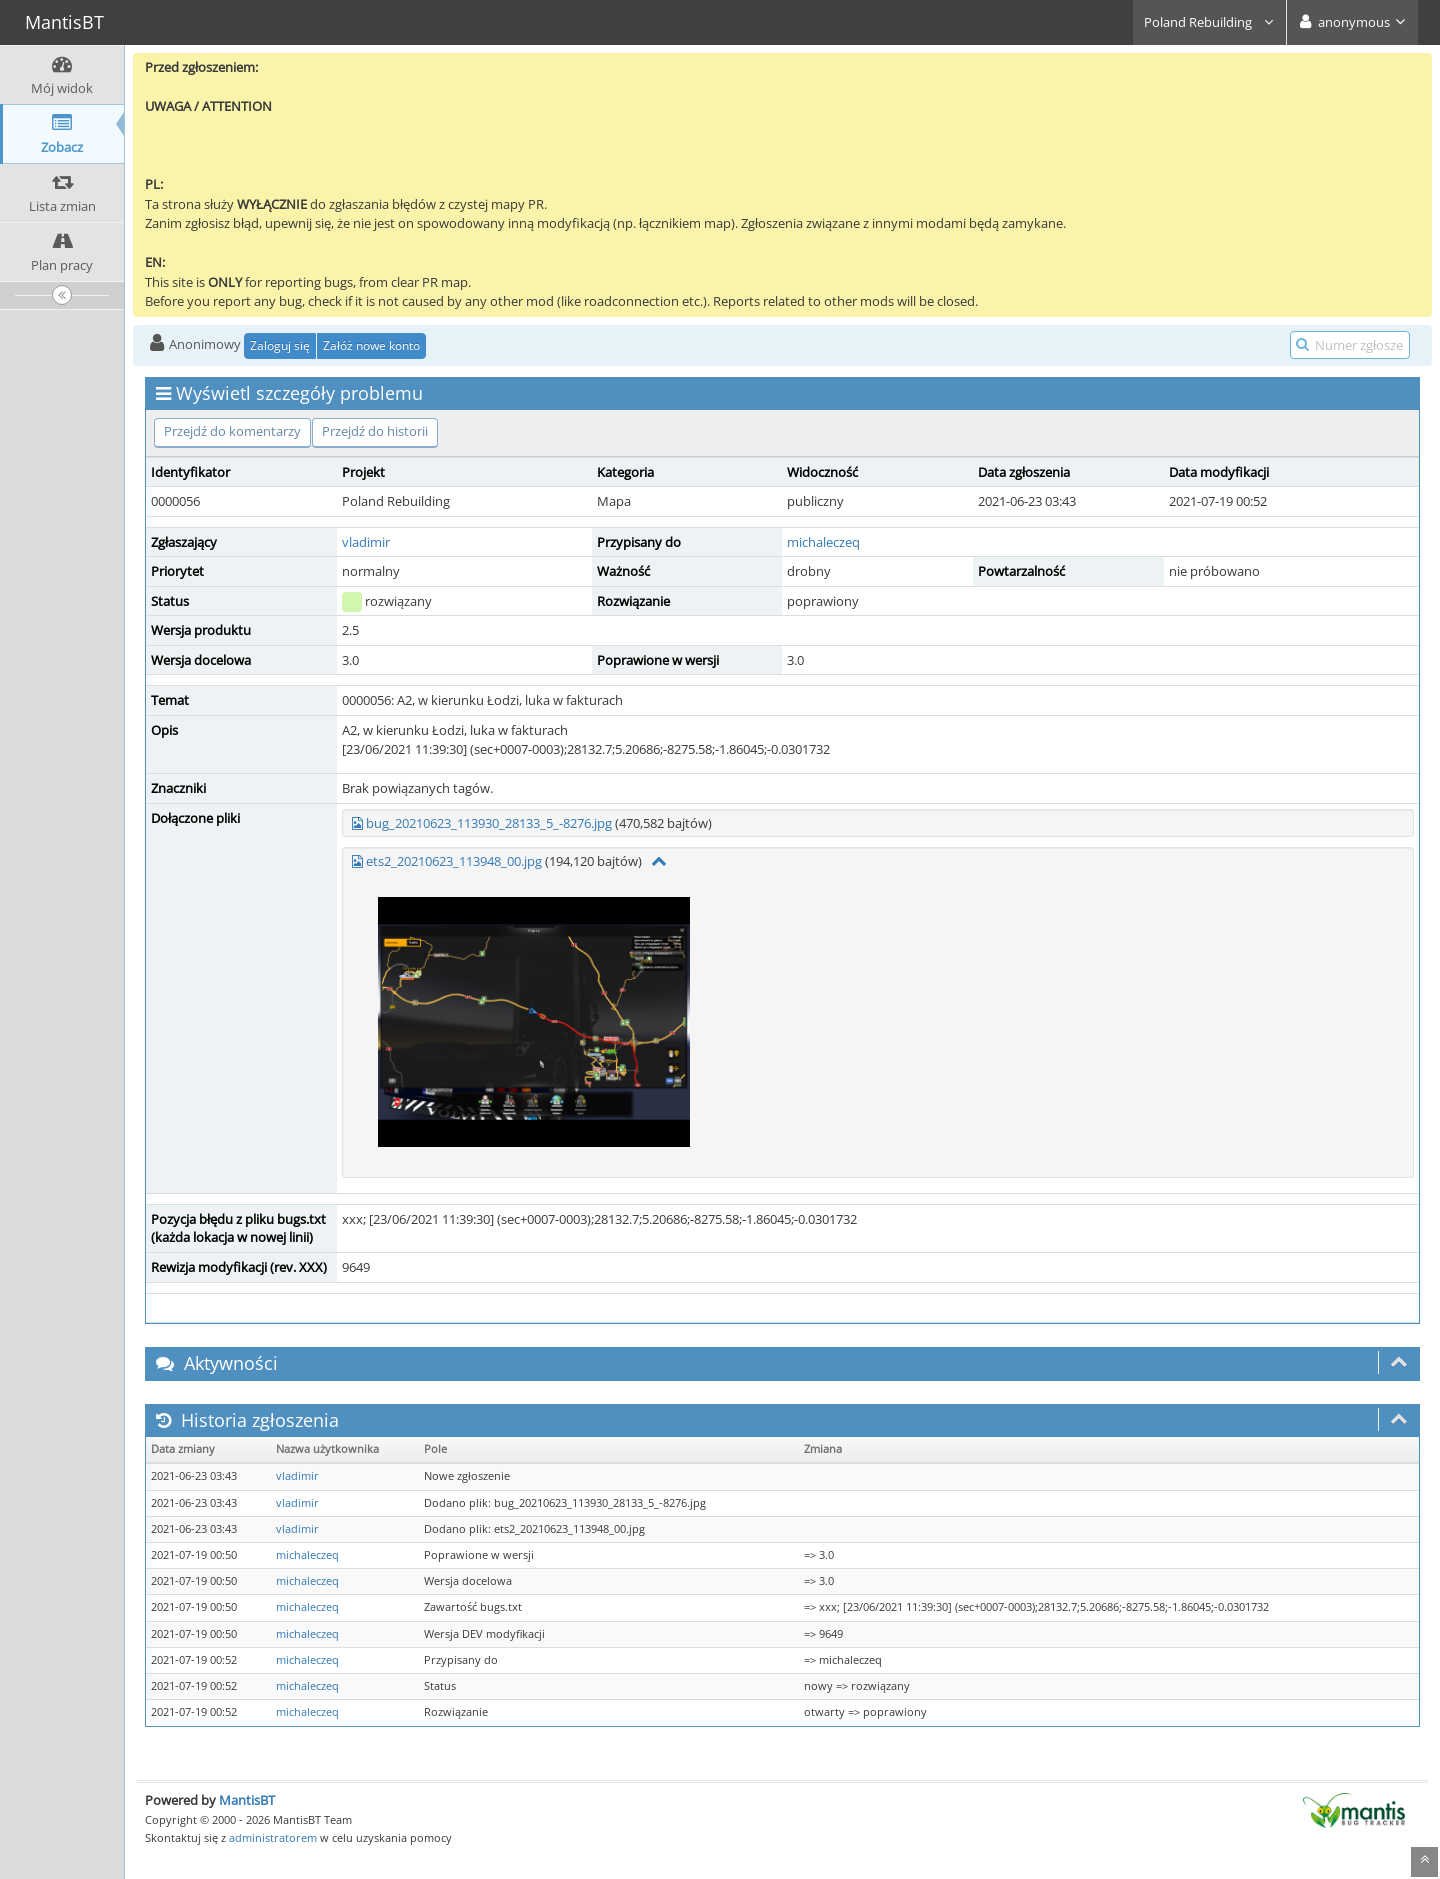  Describe the element at coordinates (280, 345) in the screenshot. I see `Zaloguj się` at that location.